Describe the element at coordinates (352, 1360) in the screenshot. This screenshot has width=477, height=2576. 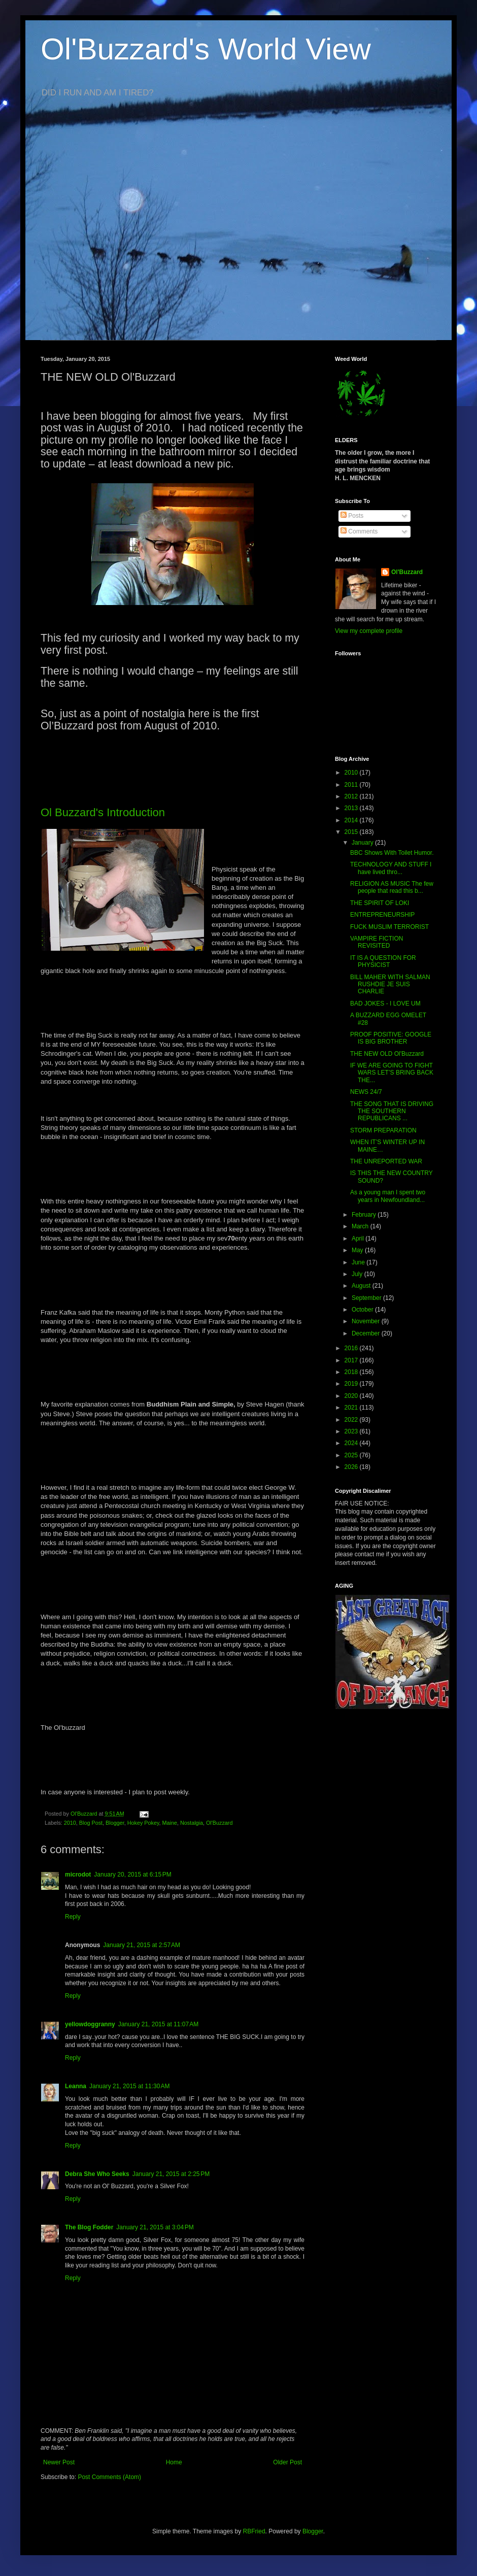
I see `2017` at that location.